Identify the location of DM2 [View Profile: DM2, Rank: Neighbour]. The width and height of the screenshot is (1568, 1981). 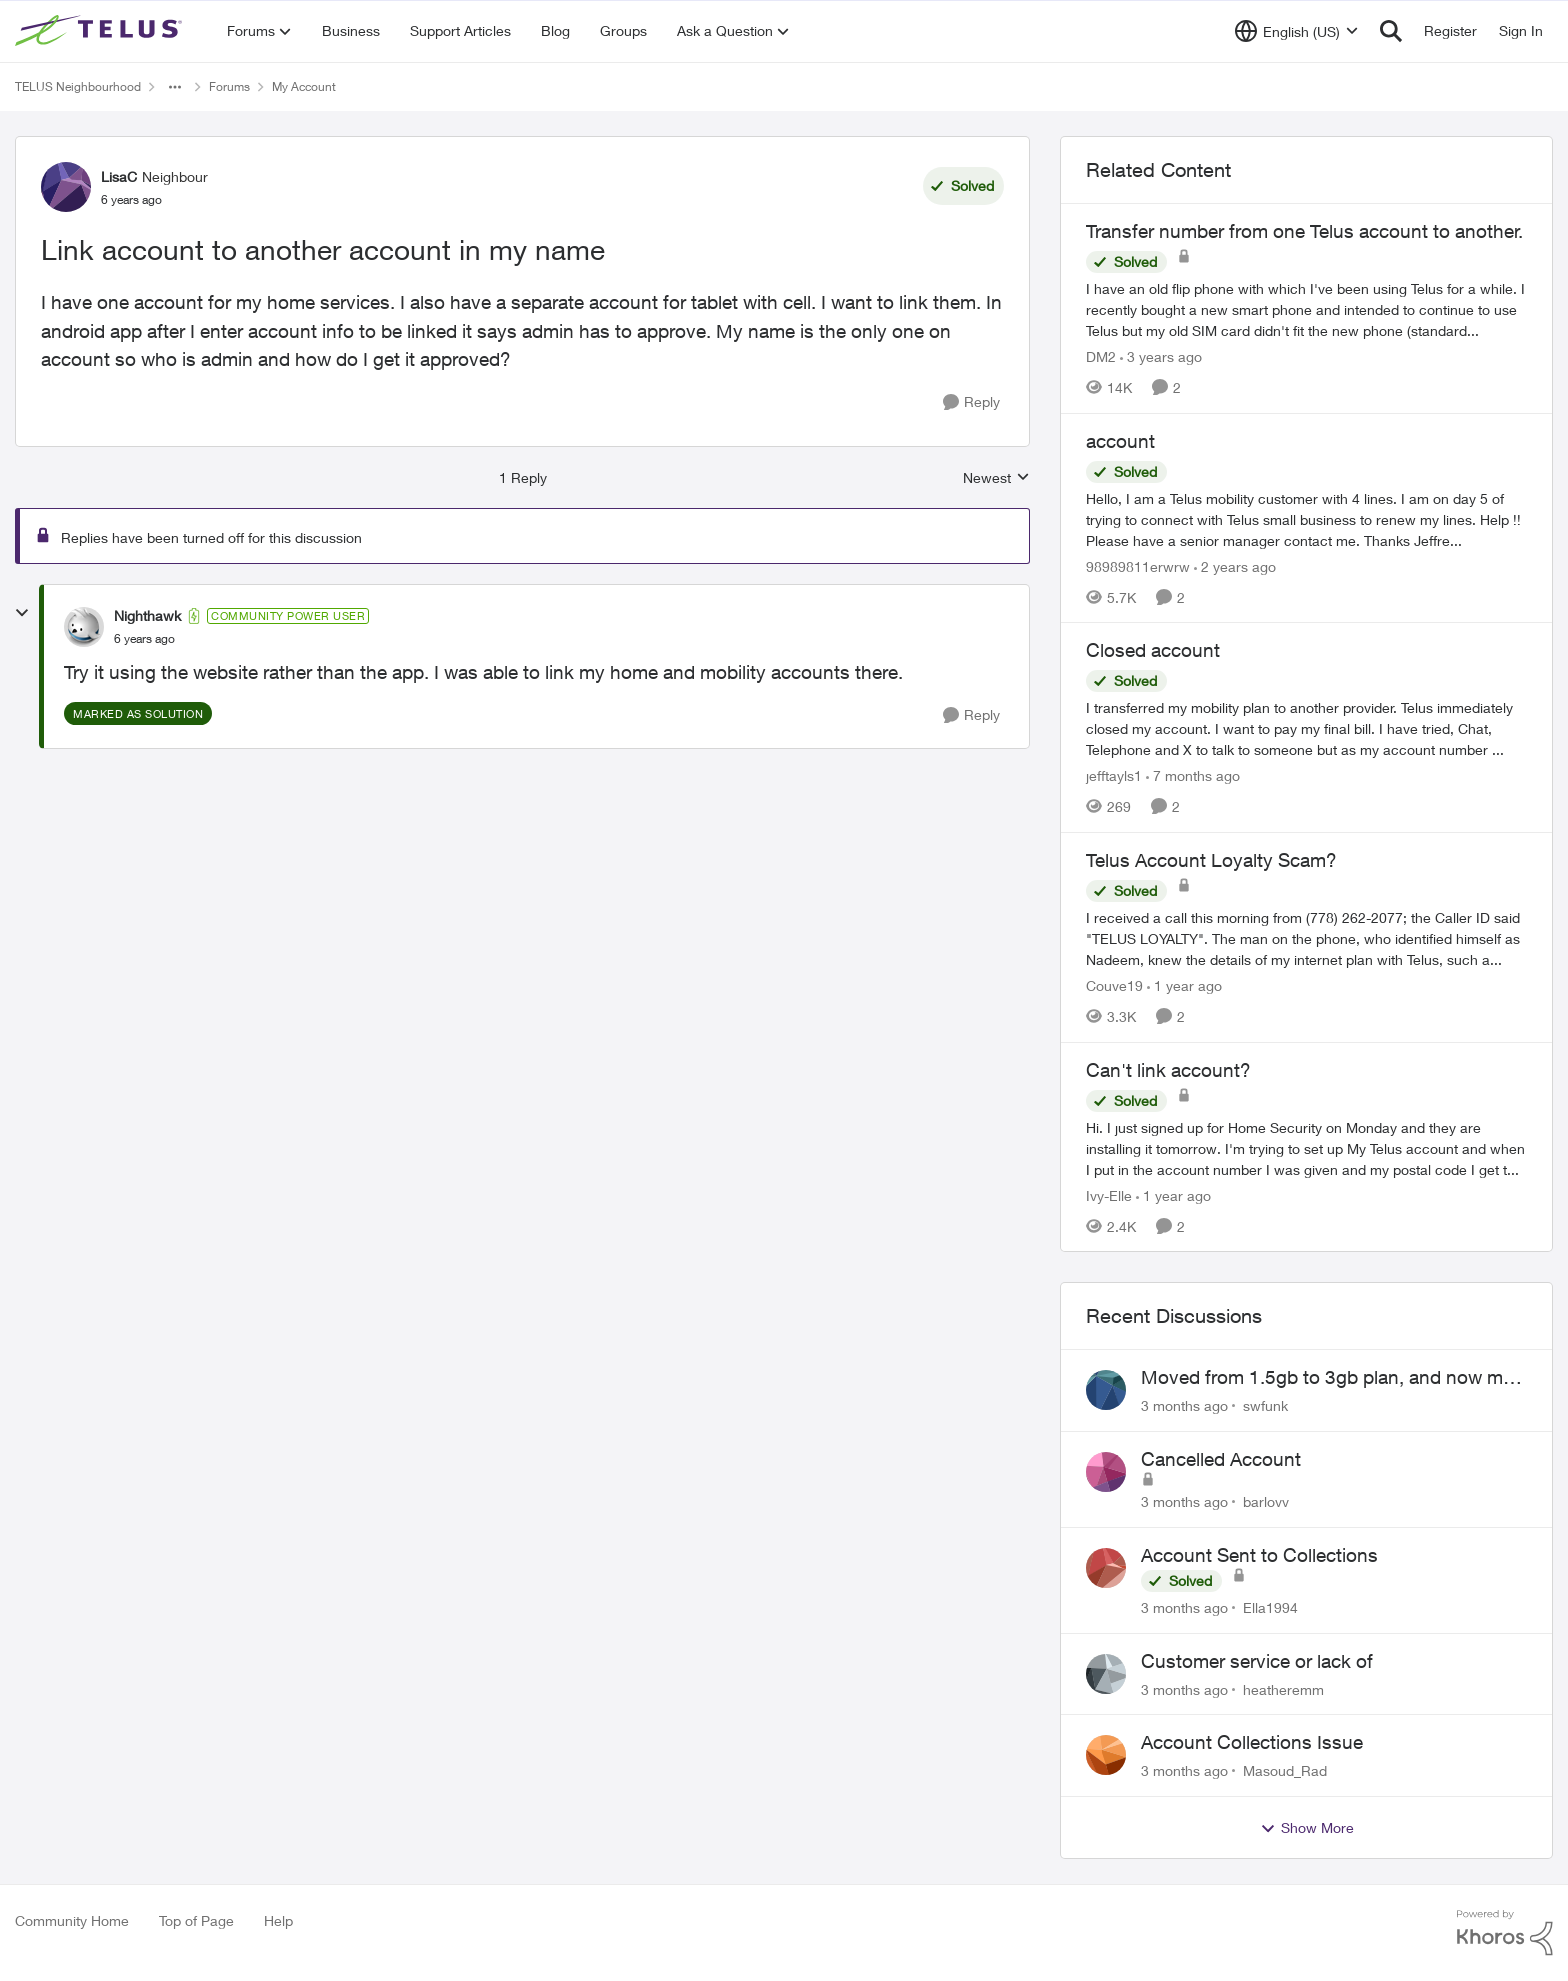
(1101, 356).